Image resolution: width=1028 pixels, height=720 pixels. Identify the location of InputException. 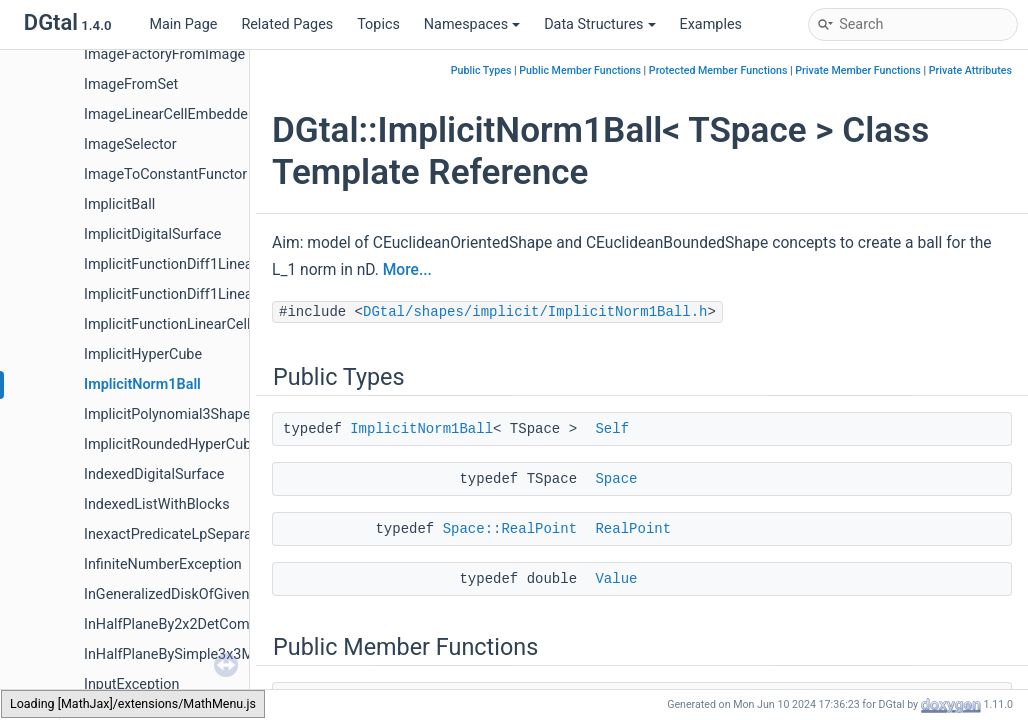
(131, 684).